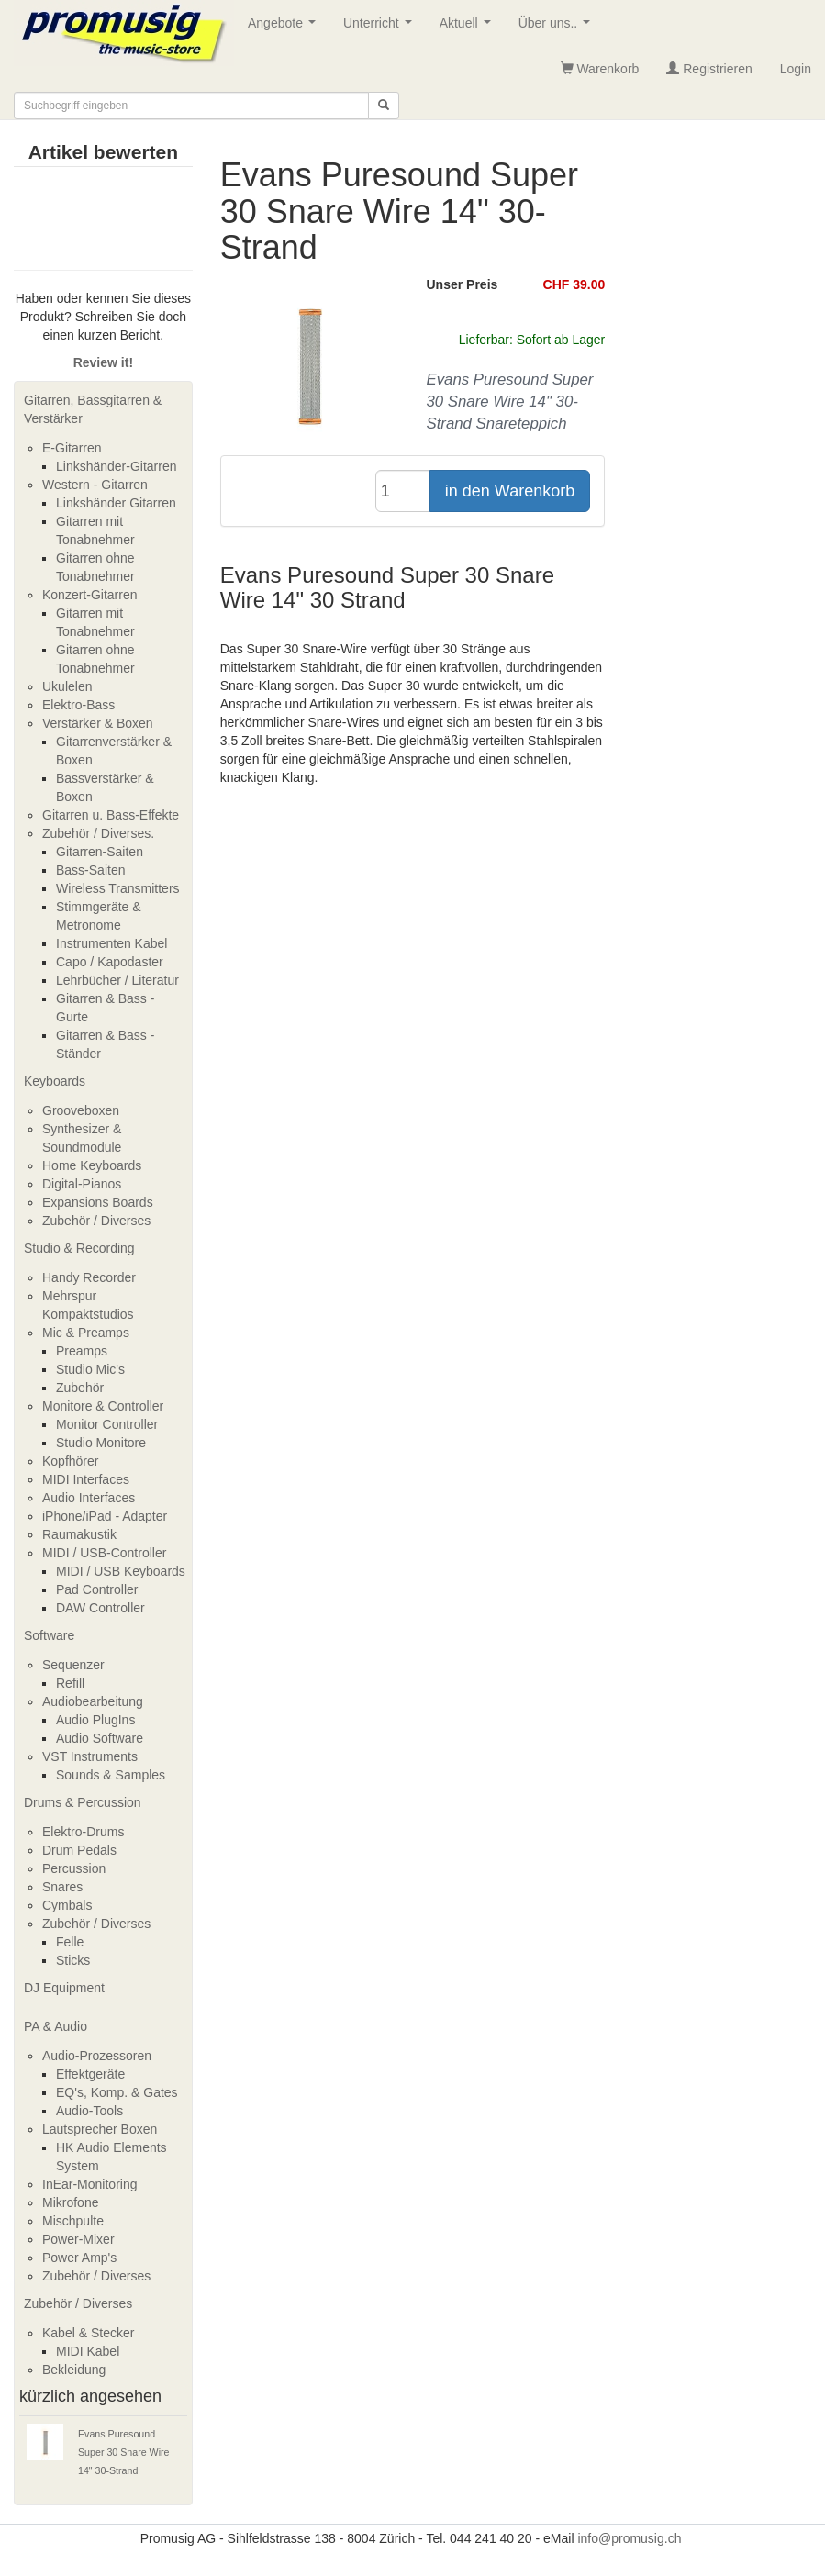 The width and height of the screenshot is (825, 2576). Describe the element at coordinates (118, 888) in the screenshot. I see `Wireless Transmitters` at that location.